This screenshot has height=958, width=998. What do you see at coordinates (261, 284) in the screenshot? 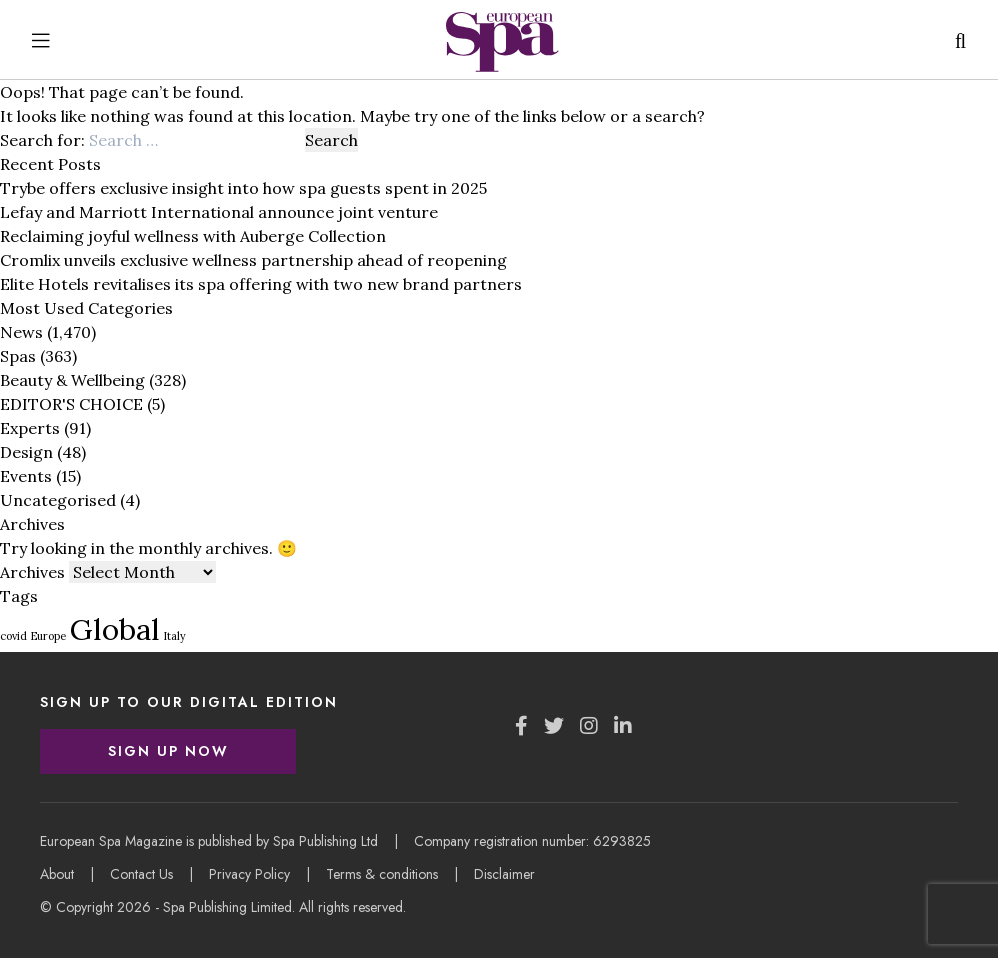
I see `Elite Hotels revitalises its spa offering with two new brand partners` at bounding box center [261, 284].